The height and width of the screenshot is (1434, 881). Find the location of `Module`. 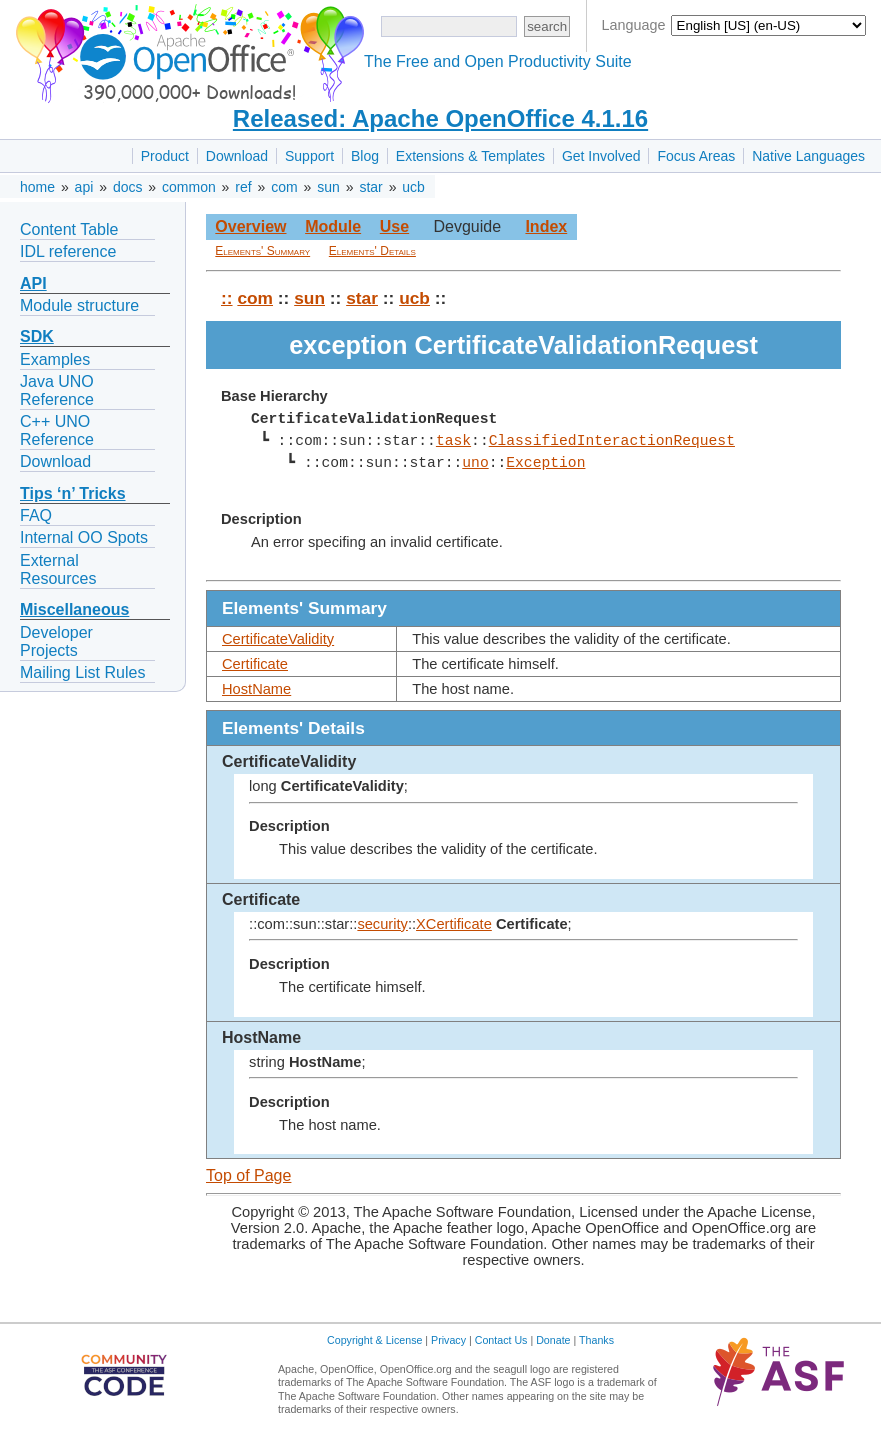

Module is located at coordinates (333, 226).